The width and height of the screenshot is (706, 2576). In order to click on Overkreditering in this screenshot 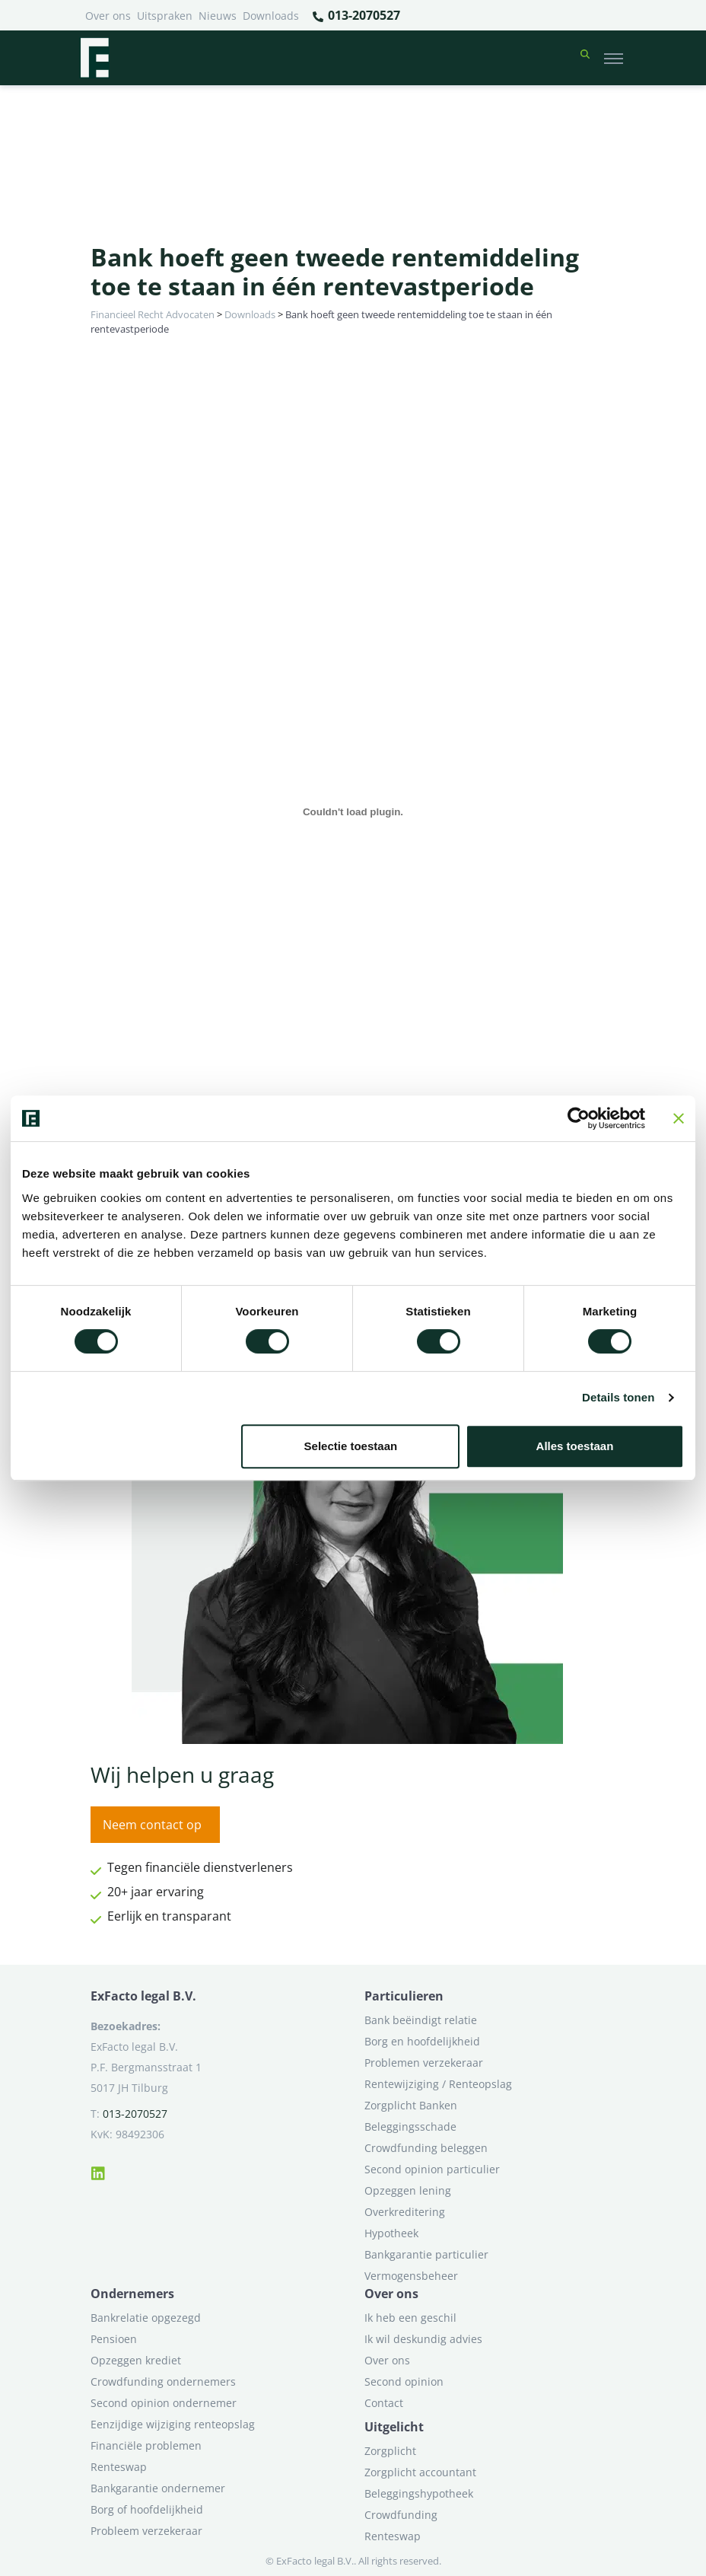, I will do `click(404, 2212)`.